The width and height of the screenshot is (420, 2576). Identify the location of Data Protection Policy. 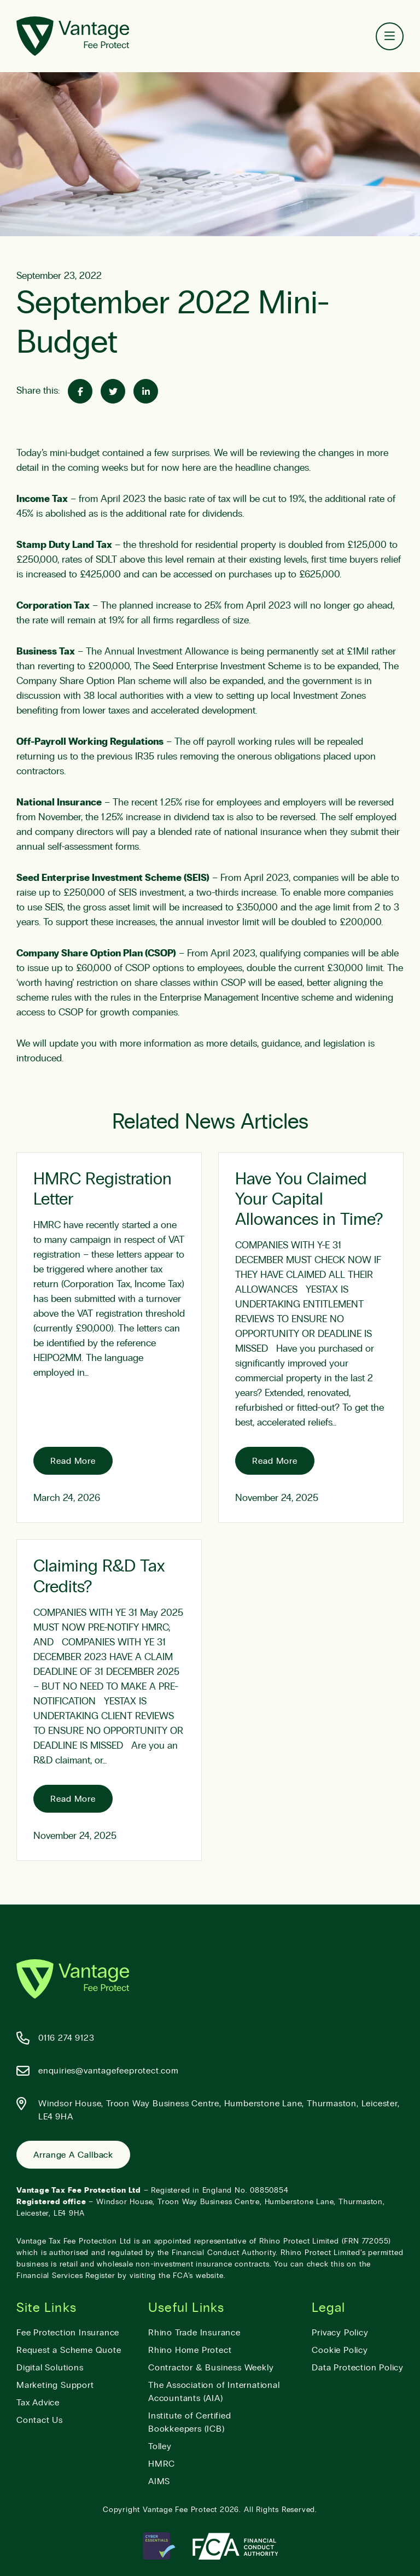
(358, 2367).